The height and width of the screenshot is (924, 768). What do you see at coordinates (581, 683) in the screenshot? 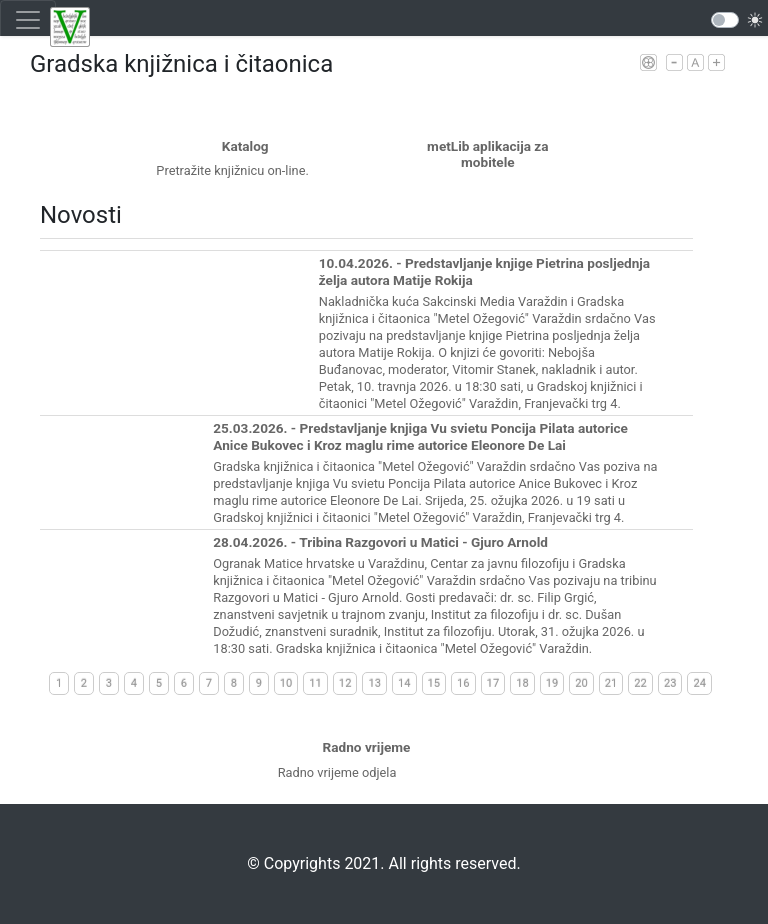
I see `20` at bounding box center [581, 683].